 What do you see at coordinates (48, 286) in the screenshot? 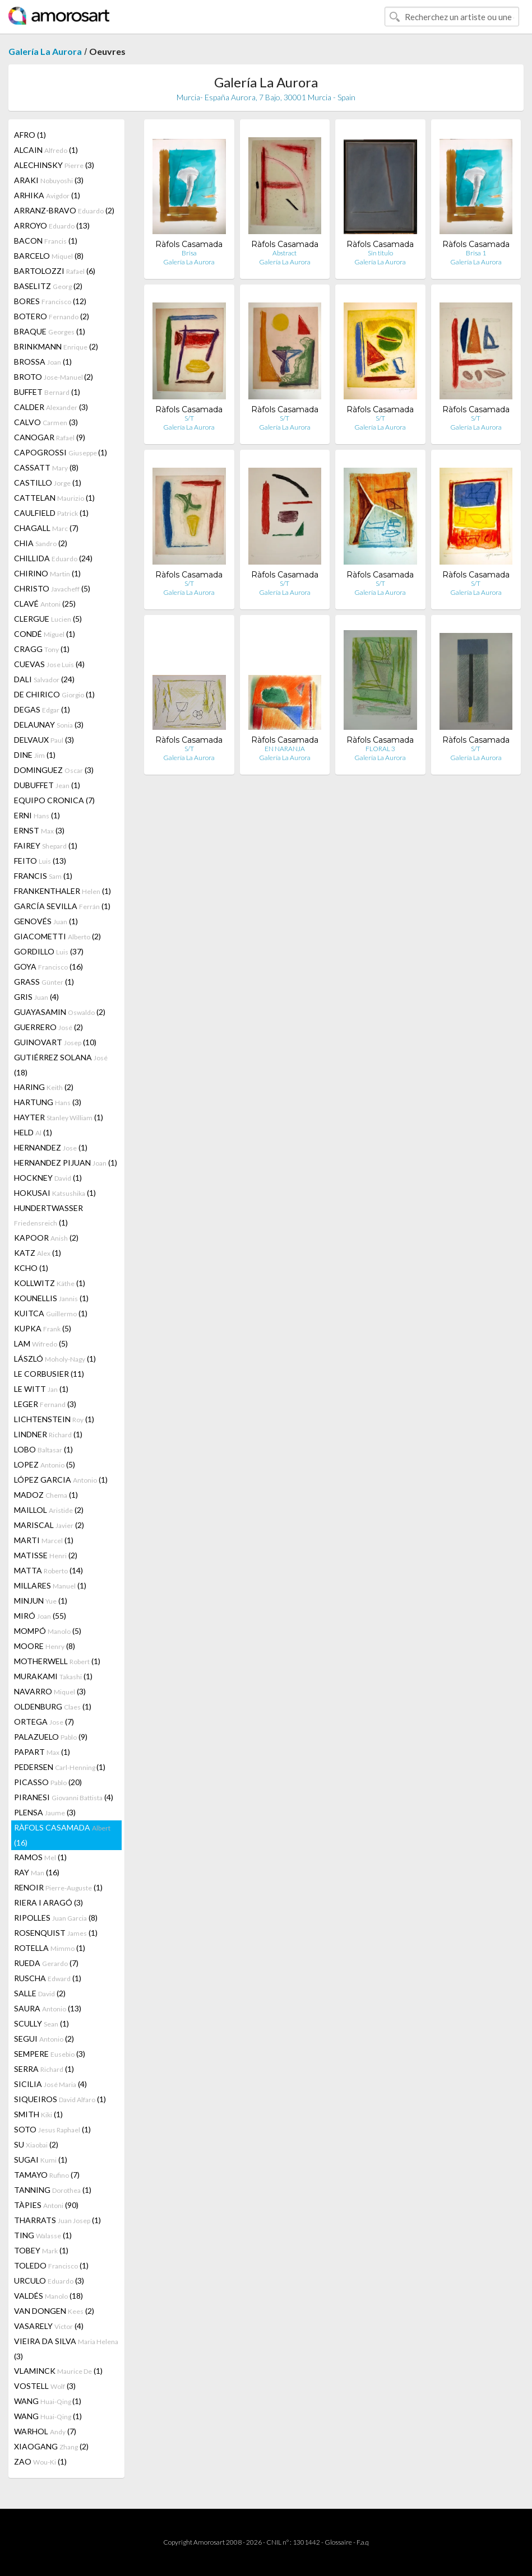
I see `BASELITZ (2)` at bounding box center [48, 286].